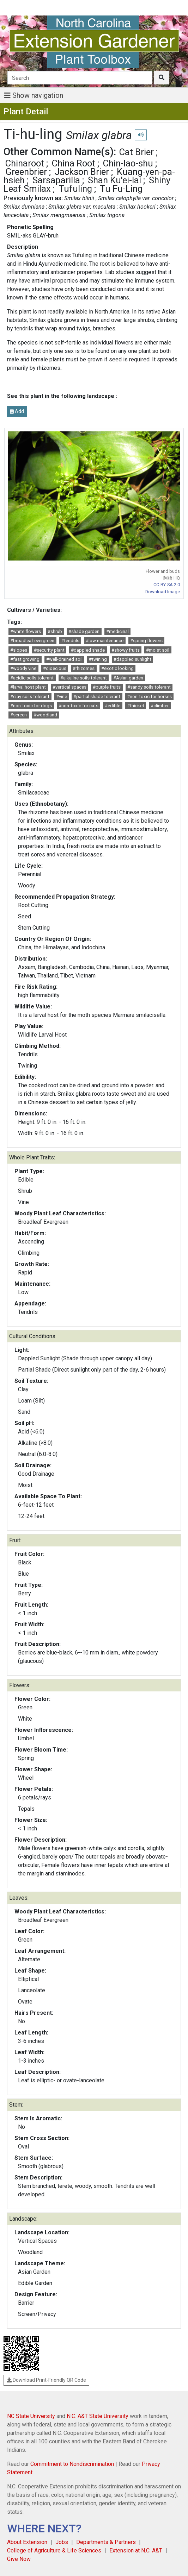 The height and width of the screenshot is (2576, 188). What do you see at coordinates (32, 640) in the screenshot?
I see `#broadleaf evergreen` at bounding box center [32, 640].